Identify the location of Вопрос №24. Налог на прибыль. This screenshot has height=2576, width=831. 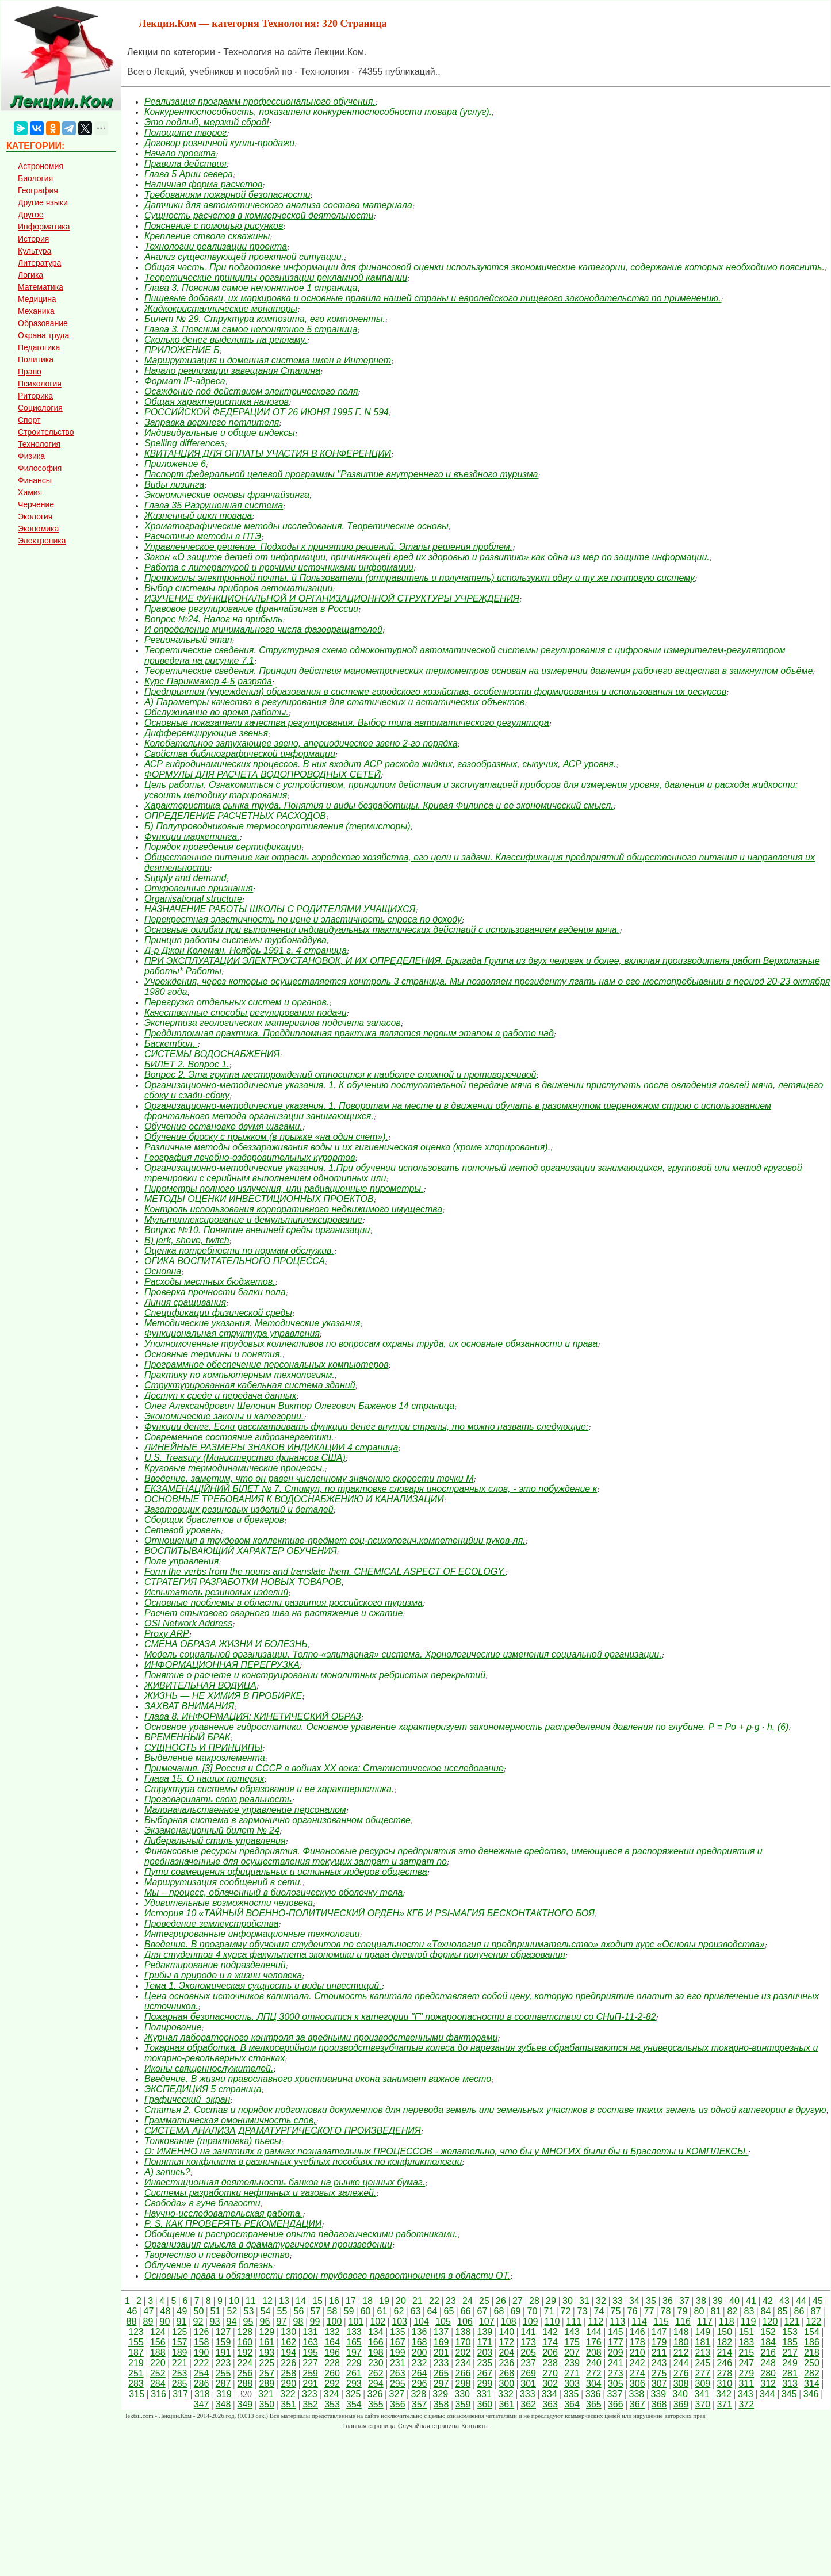
(213, 619).